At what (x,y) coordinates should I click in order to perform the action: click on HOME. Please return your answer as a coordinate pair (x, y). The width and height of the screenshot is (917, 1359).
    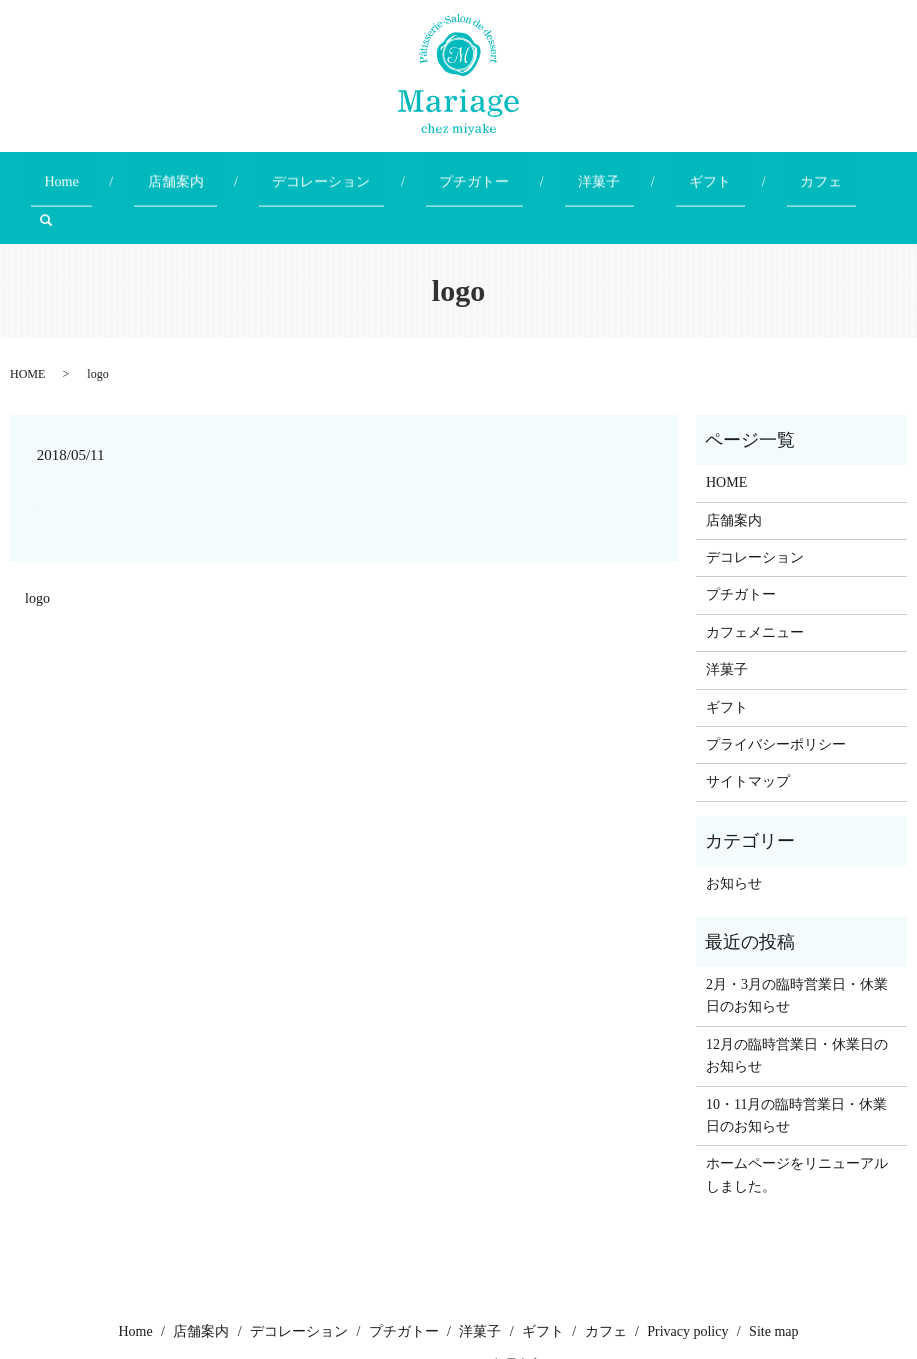
    Looking at the image, I should click on (27, 324).